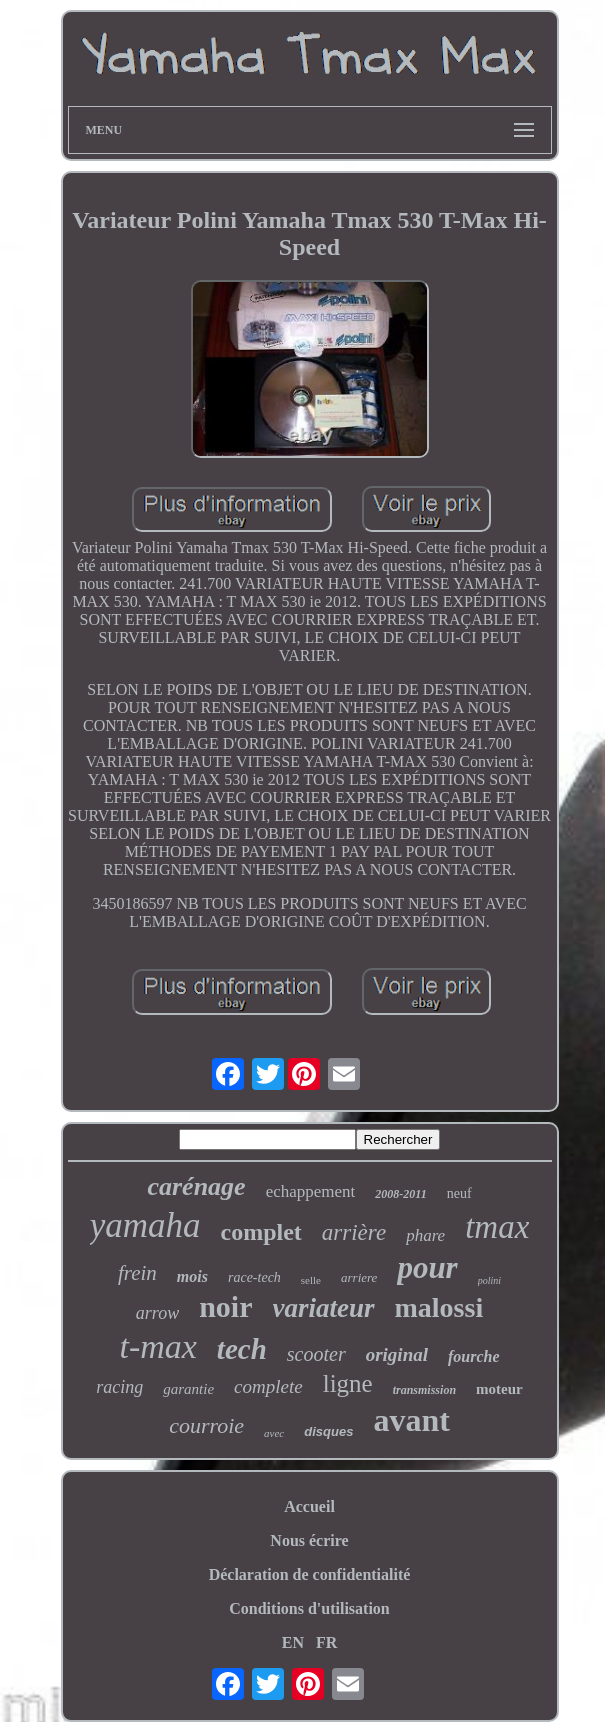 This screenshot has width=605, height=1722. What do you see at coordinates (157, 1313) in the screenshot?
I see `arrow` at bounding box center [157, 1313].